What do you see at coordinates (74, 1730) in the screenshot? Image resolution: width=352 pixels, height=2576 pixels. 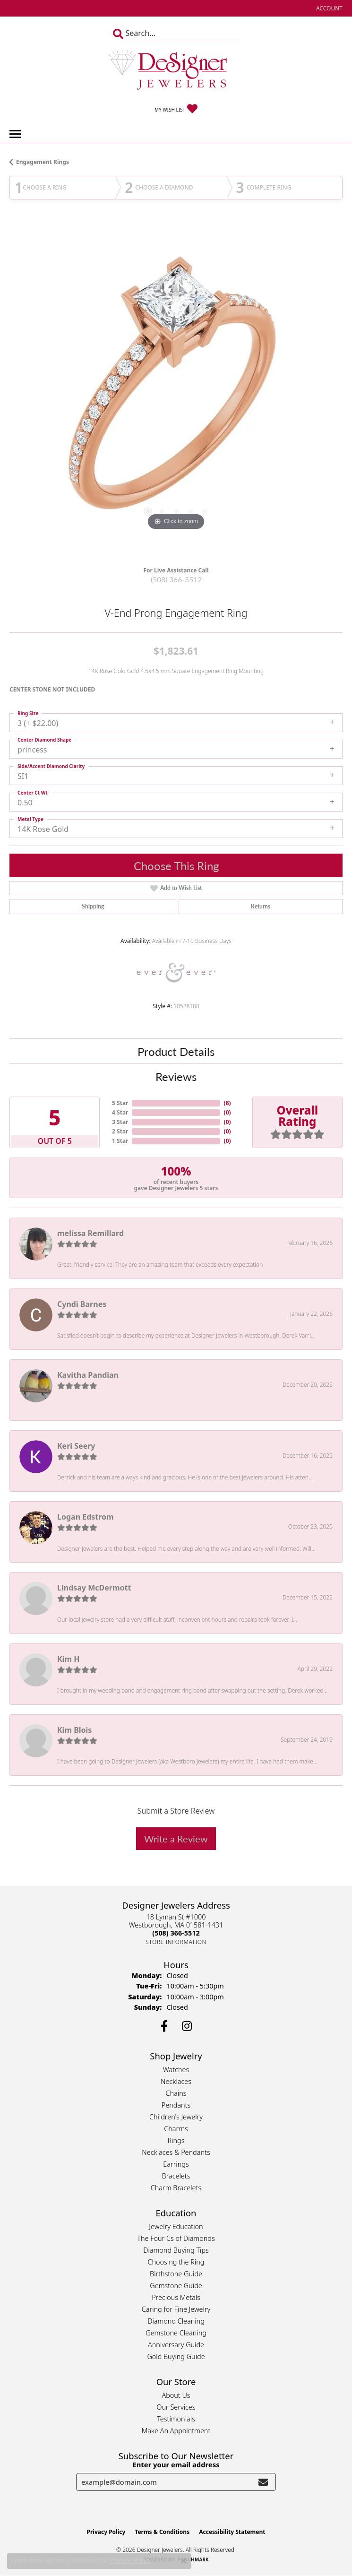 I see `Kim Blois` at bounding box center [74, 1730].